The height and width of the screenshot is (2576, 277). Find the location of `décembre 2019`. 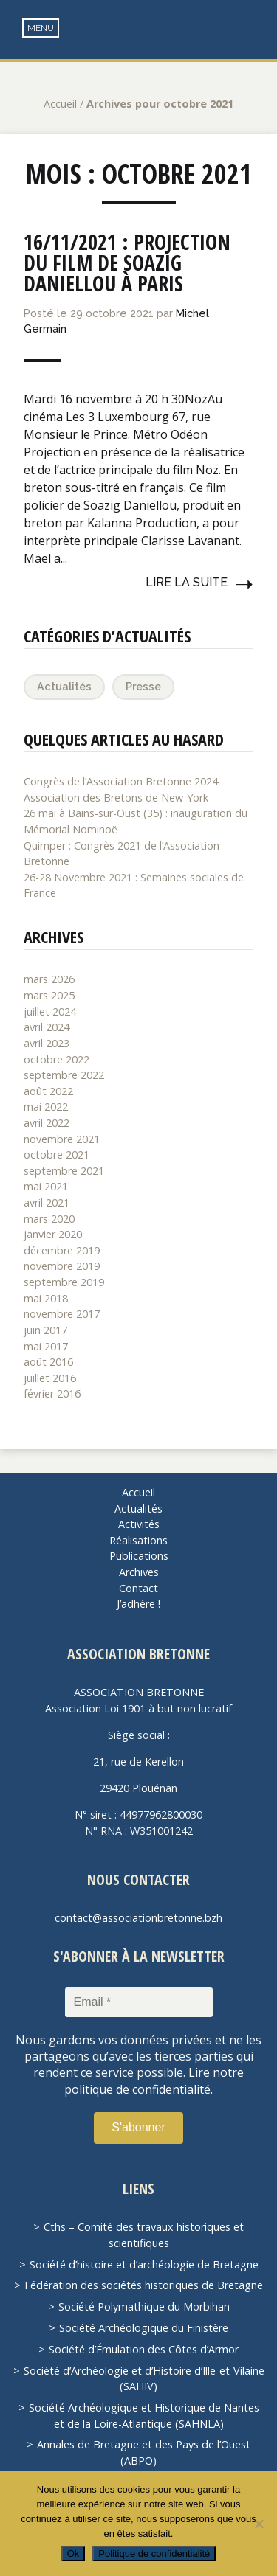

décembre 2019 is located at coordinates (62, 1250).